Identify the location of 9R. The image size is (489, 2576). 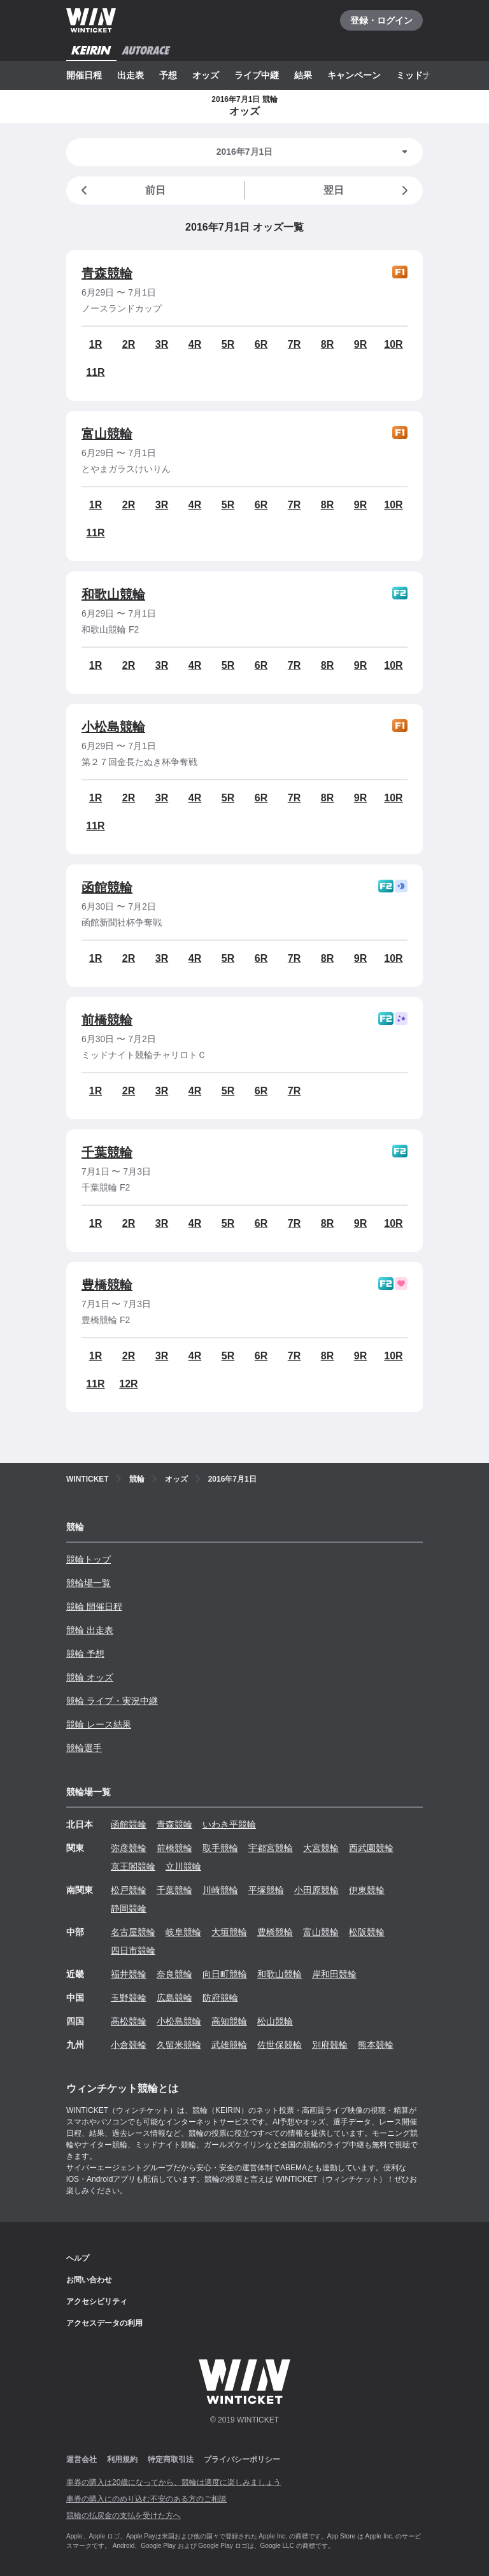
(360, 344).